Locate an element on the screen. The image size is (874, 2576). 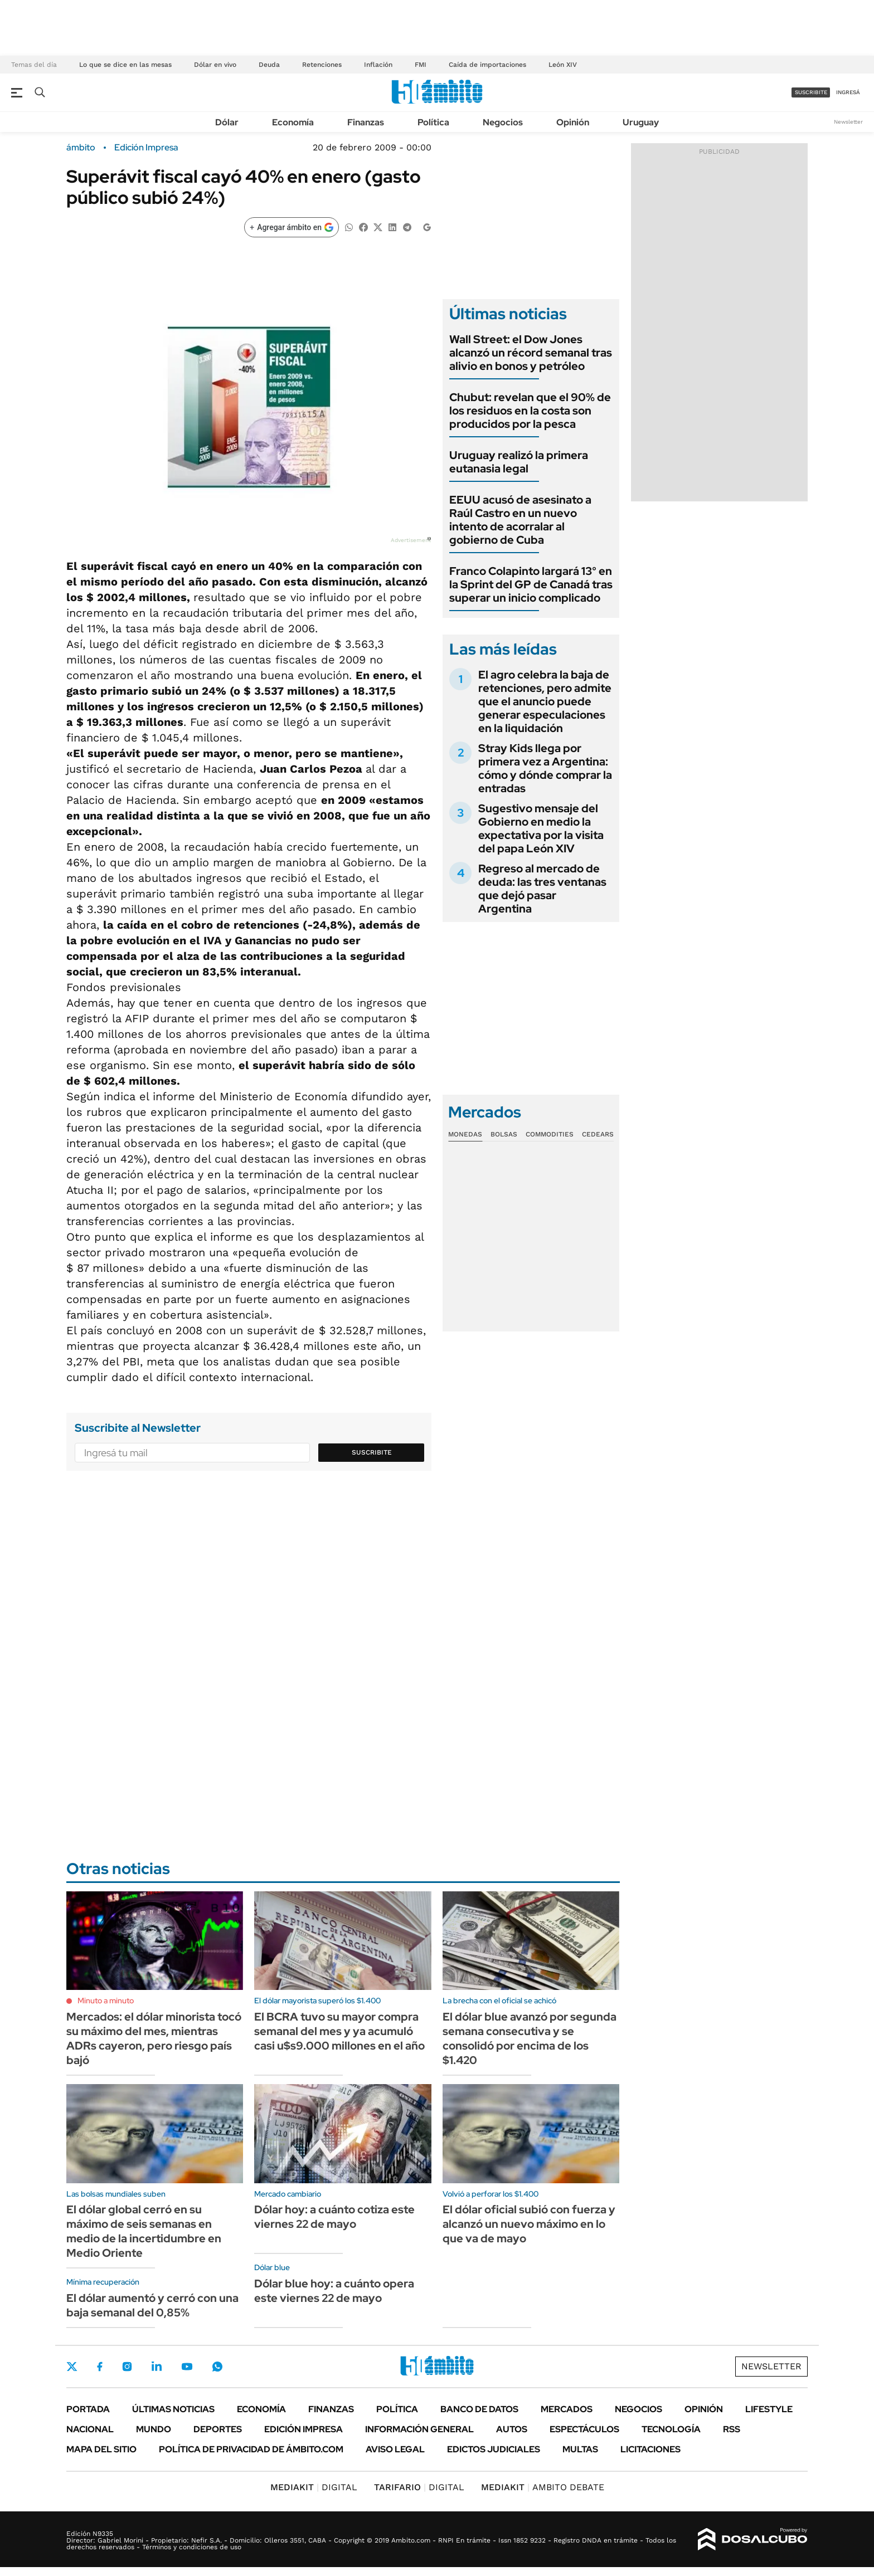
Edictos judiciales is located at coordinates (493, 2449).